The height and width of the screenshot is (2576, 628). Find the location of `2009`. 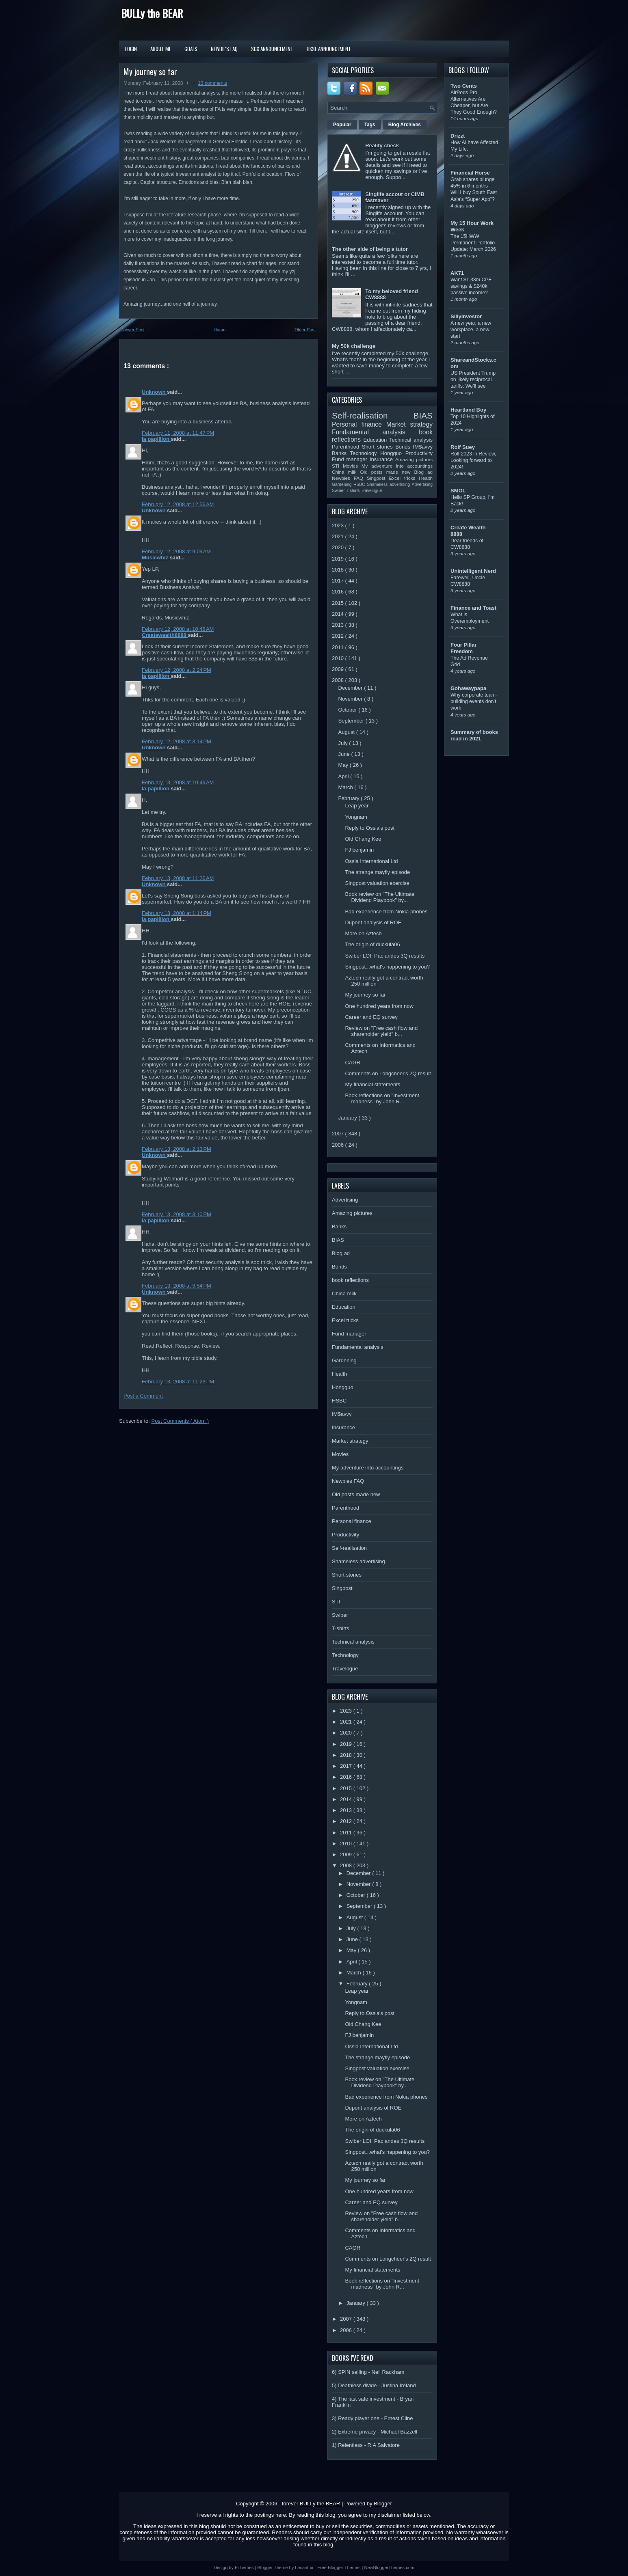

2009 is located at coordinates (338, 669).